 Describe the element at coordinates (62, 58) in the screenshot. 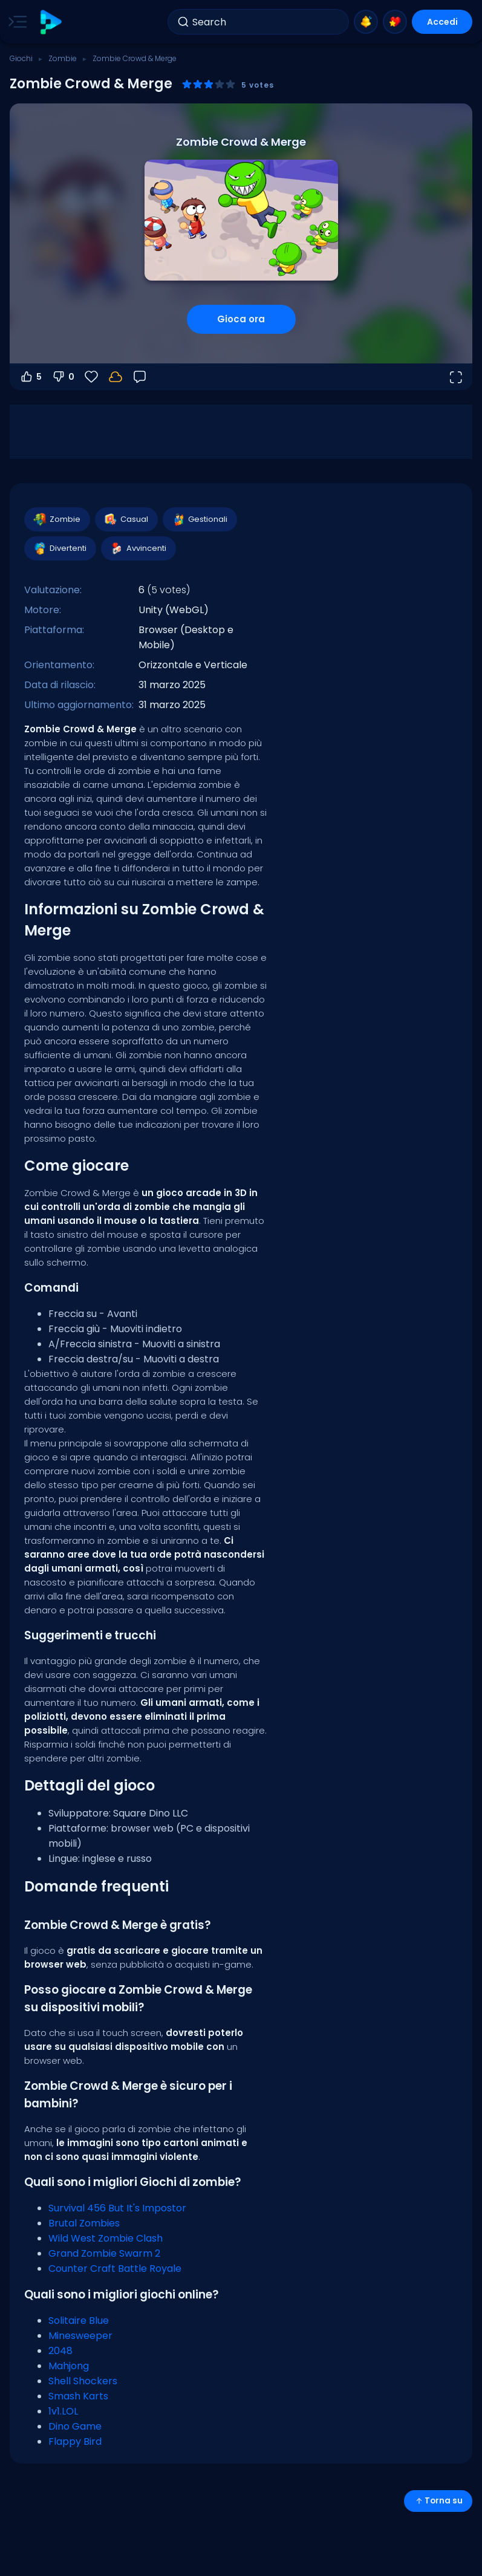

I see `Zombie` at that location.